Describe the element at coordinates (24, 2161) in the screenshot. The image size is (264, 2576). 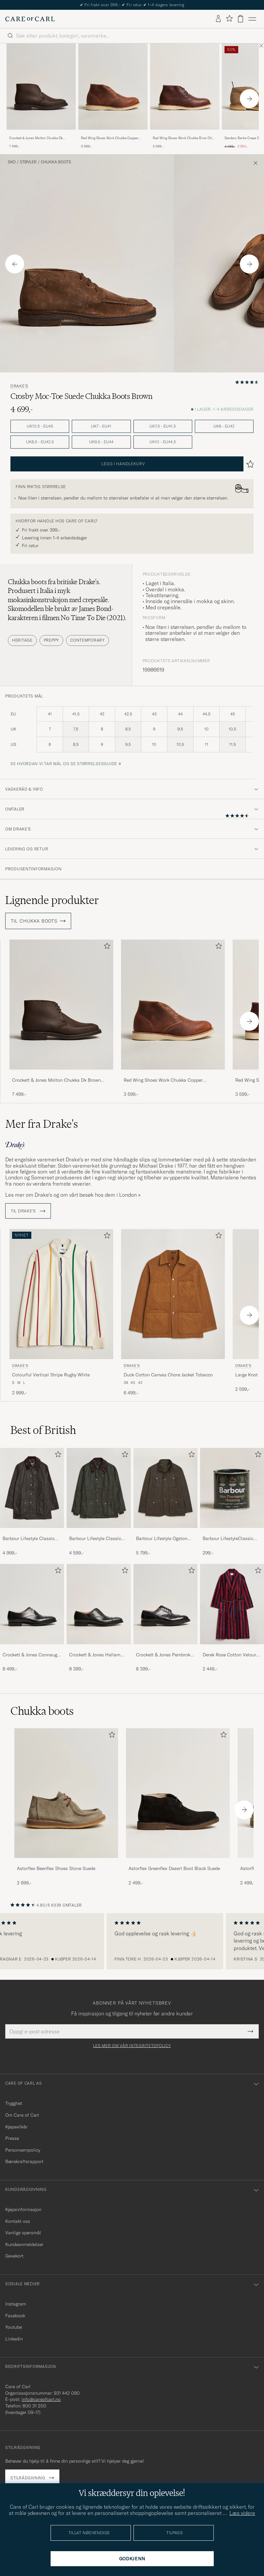
I see `Bærekraftsrapport` at that location.